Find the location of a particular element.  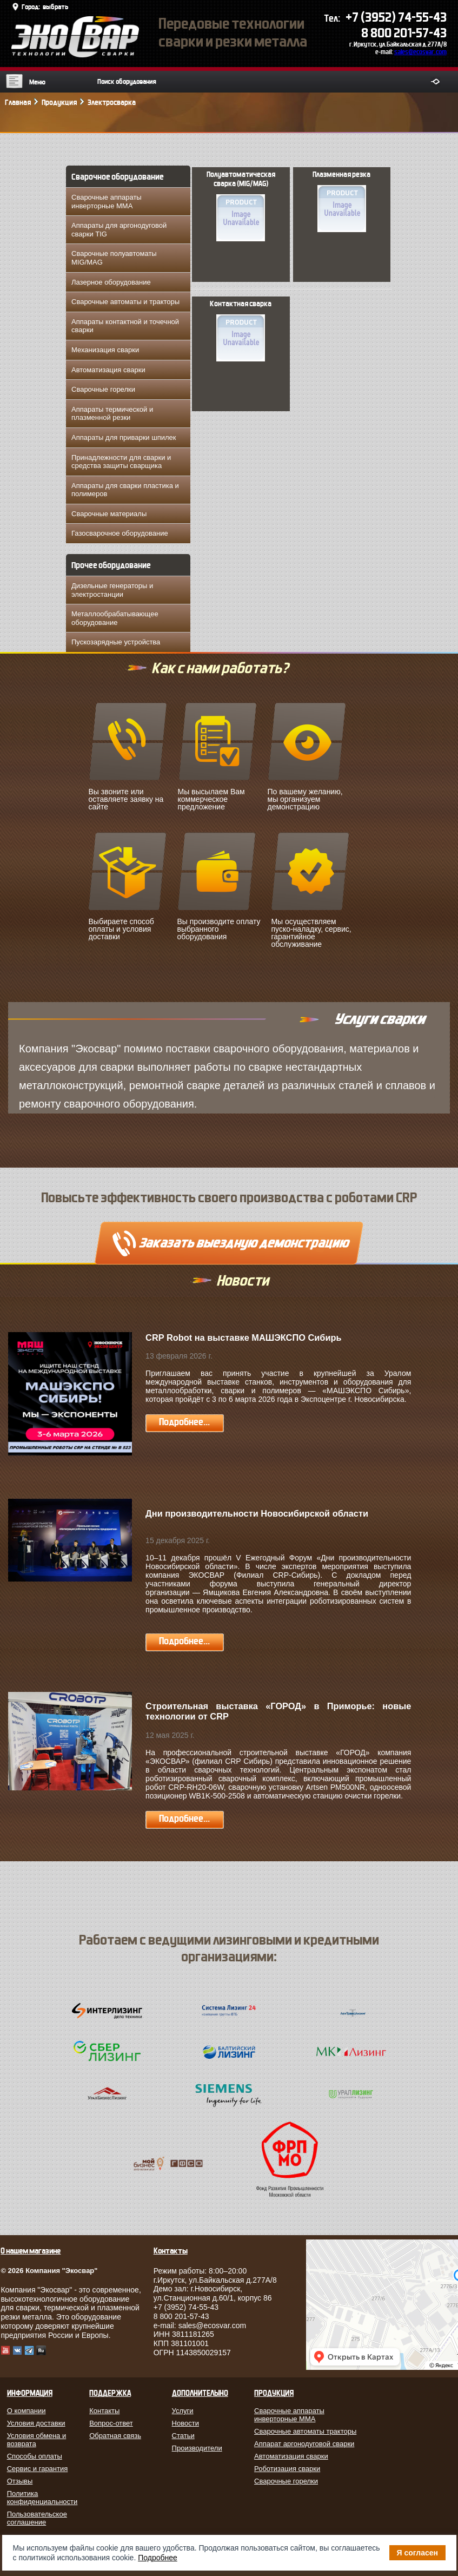

sales@ecosvar.com is located at coordinates (420, 52).